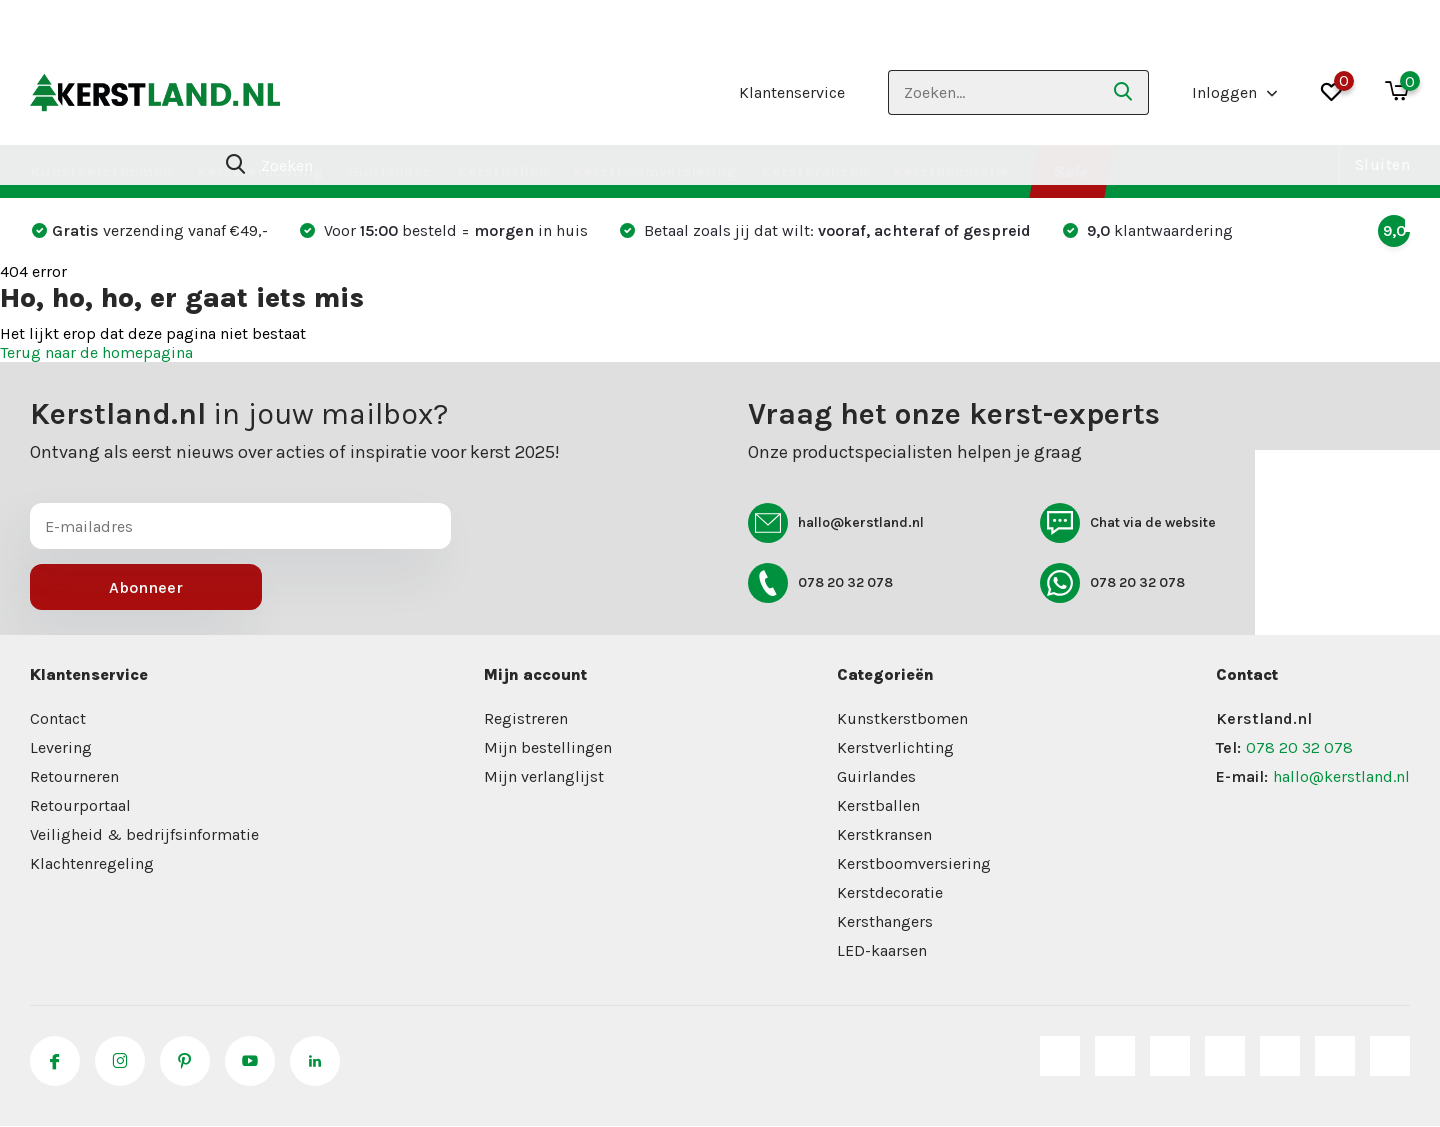 The width and height of the screenshot is (1440, 1127). I want to click on Kerstverlichting, so click(260, 171).